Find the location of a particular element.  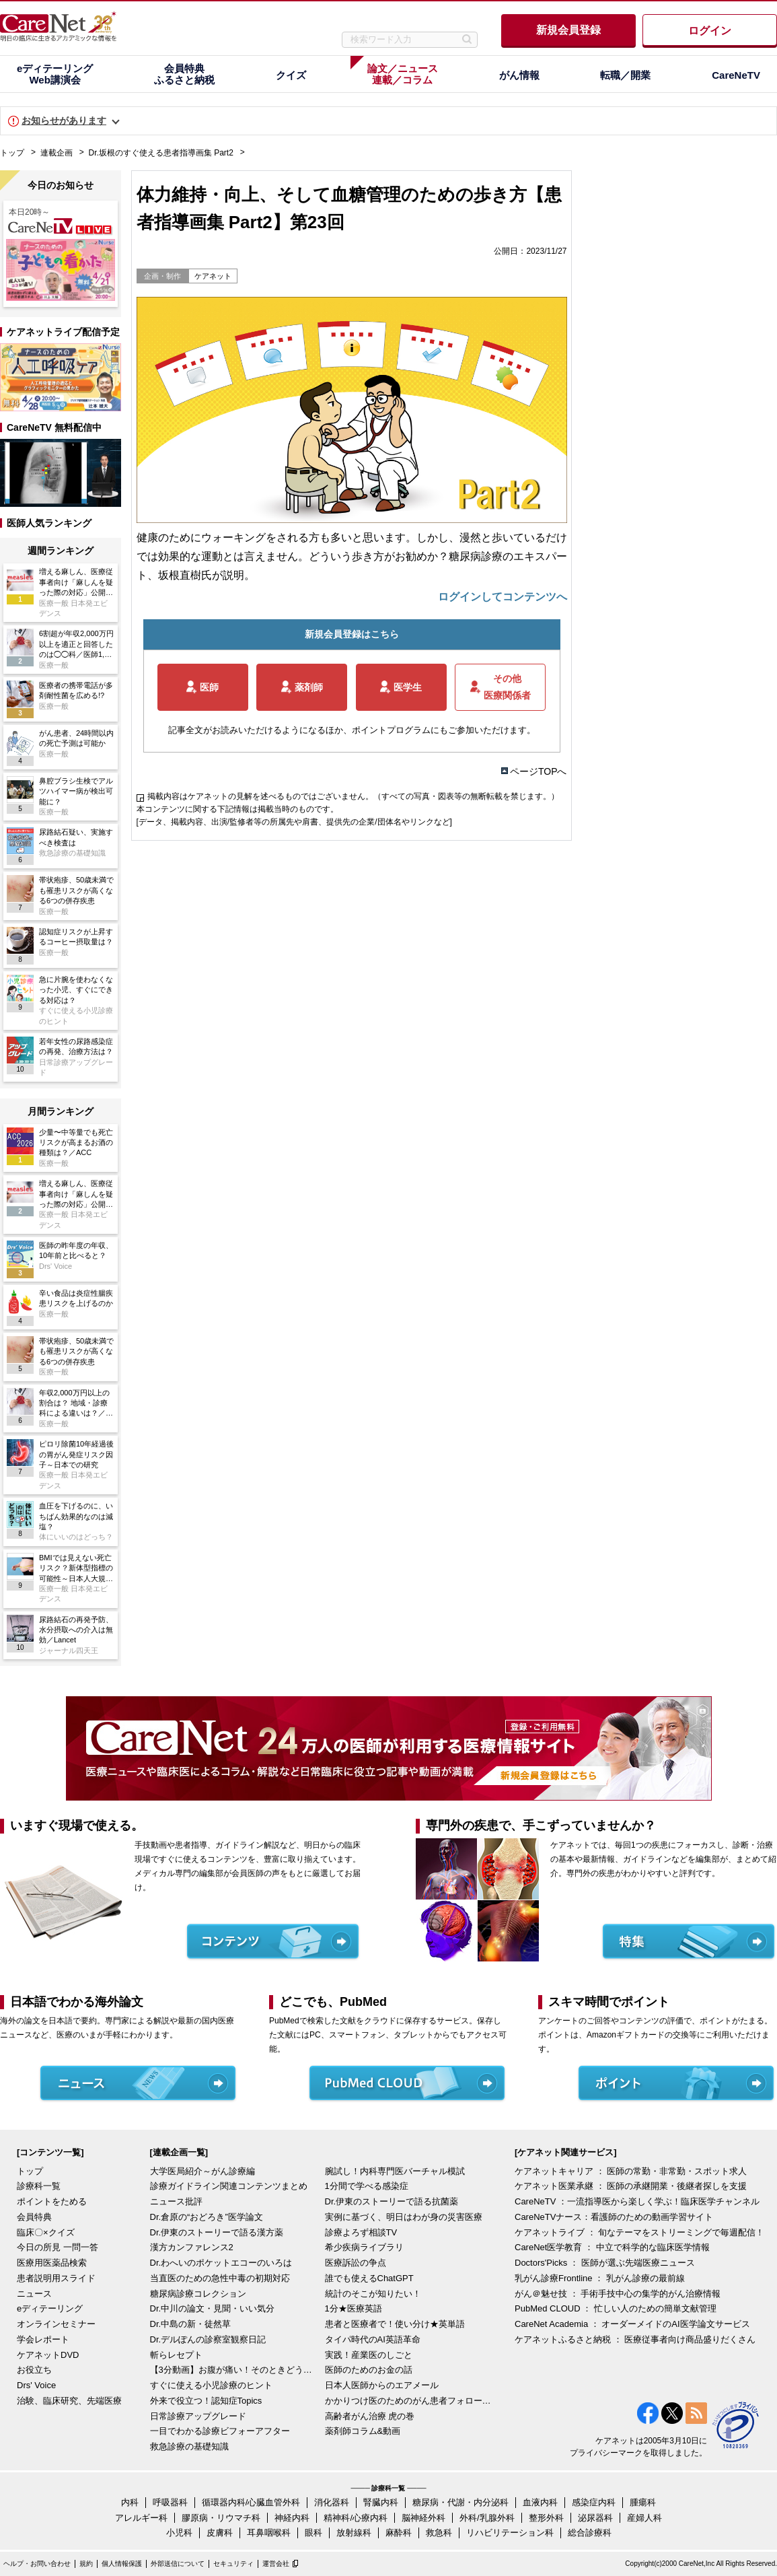

アレルギー科 is located at coordinates (141, 2518).